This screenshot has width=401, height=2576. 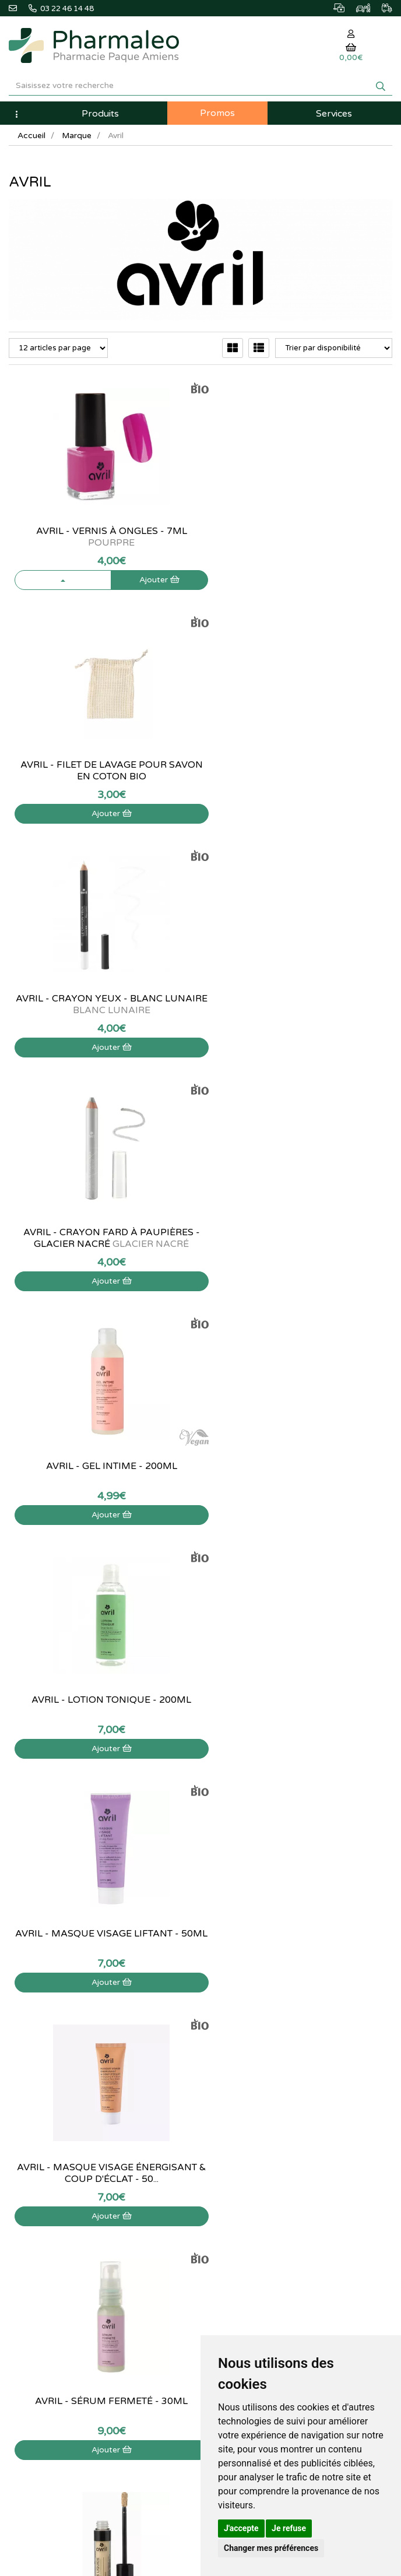 I want to click on Ordonnance PRO, so click(x=238, y=2080).